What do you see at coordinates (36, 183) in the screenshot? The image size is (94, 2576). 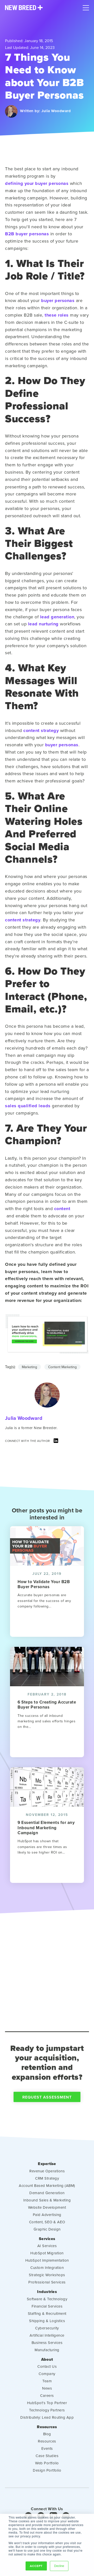 I see `defining your buyer personas` at bounding box center [36, 183].